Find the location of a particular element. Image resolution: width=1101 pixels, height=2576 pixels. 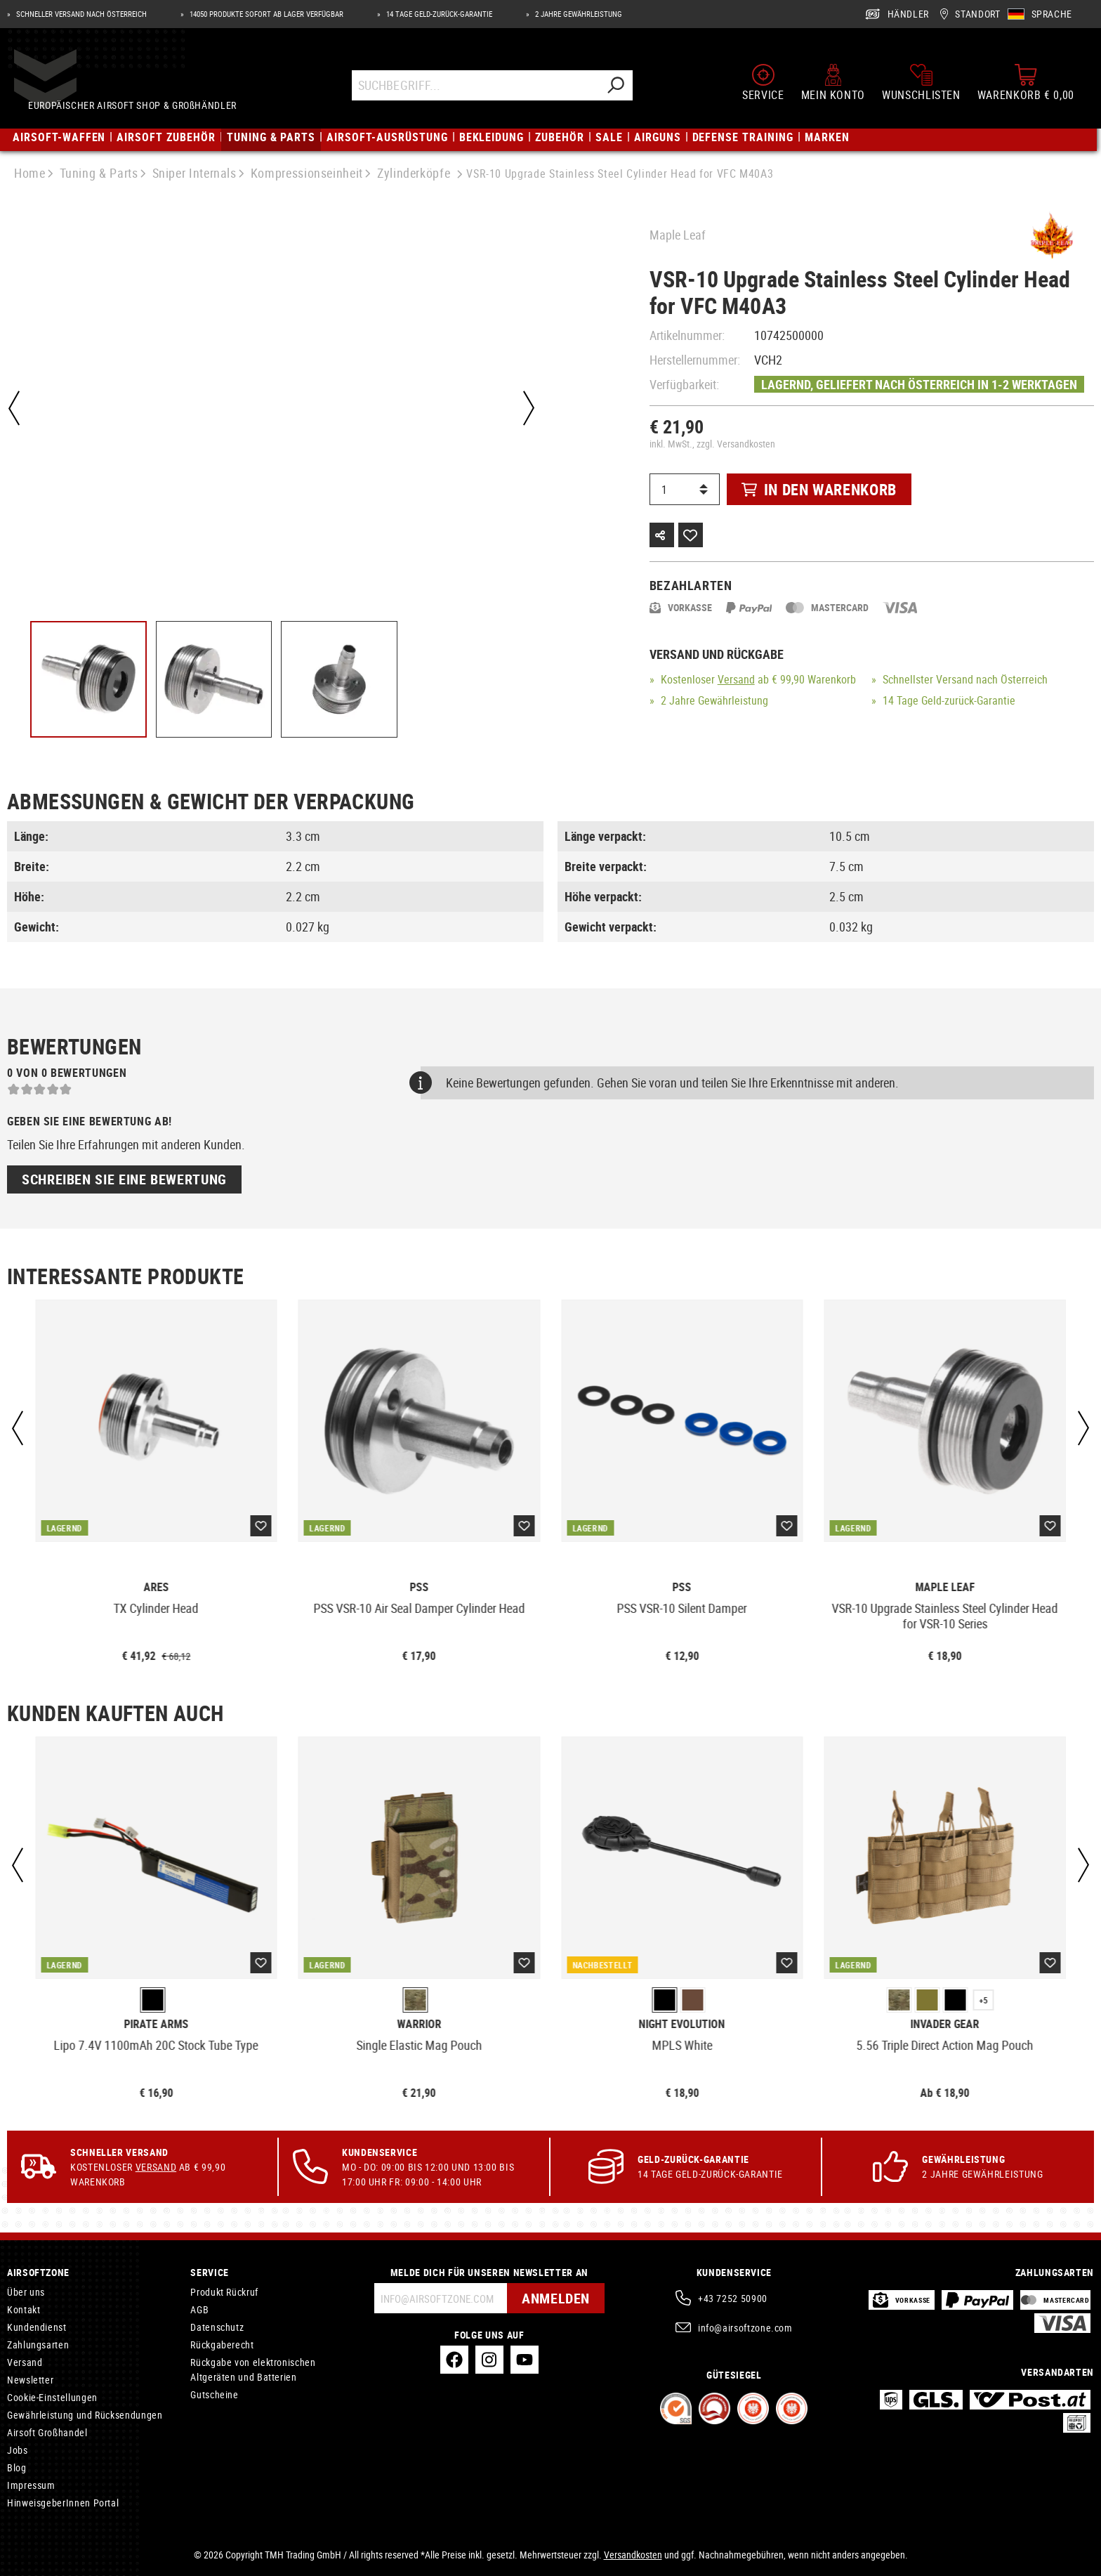

Pirate Arms is located at coordinates (156, 2024).